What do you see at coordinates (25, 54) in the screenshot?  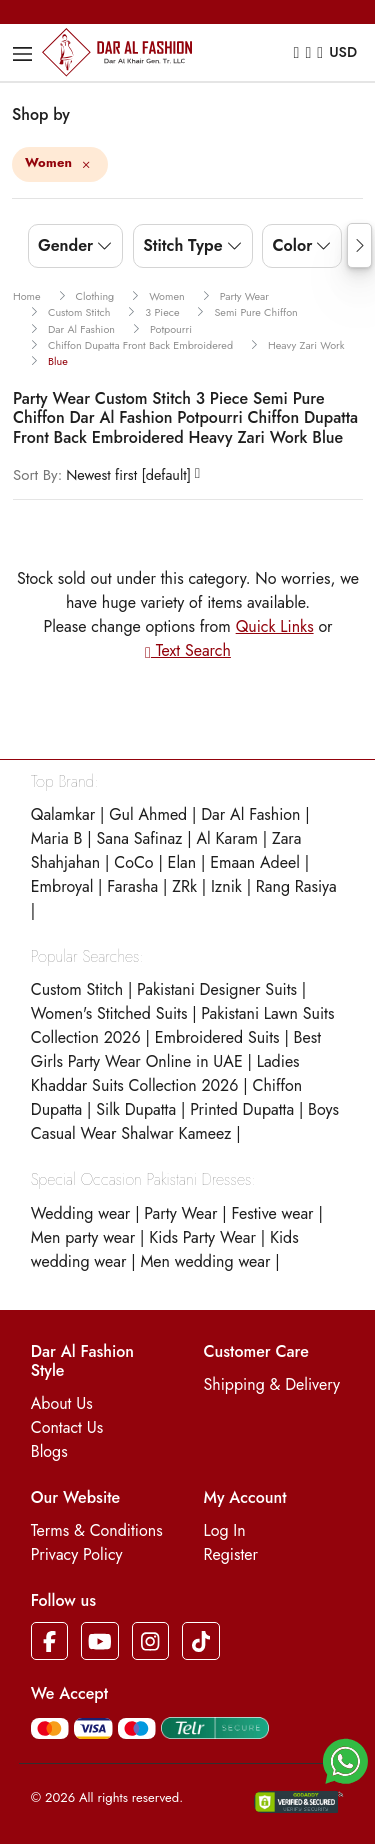 I see `[Toggle navigation]` at bounding box center [25, 54].